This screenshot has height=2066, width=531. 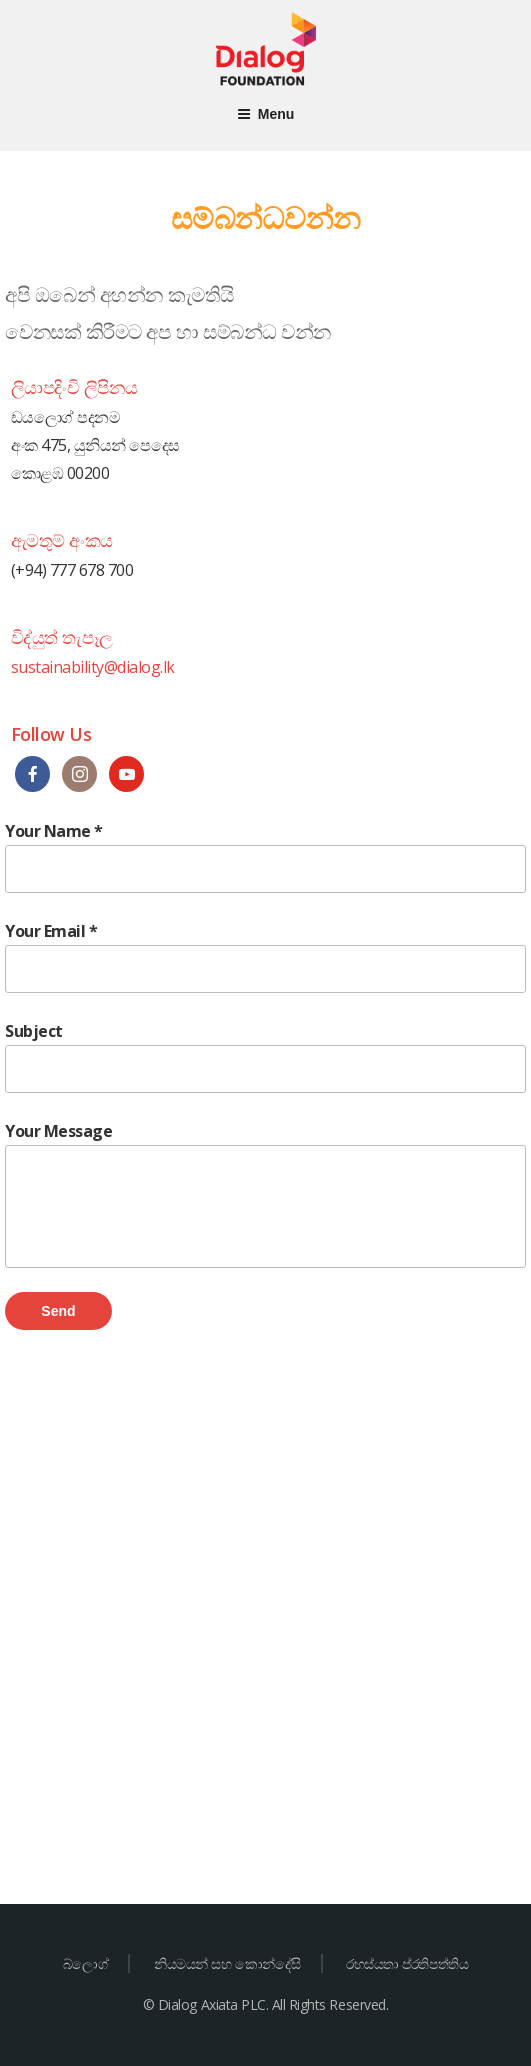 I want to click on Your Email *, so click(x=265, y=956).